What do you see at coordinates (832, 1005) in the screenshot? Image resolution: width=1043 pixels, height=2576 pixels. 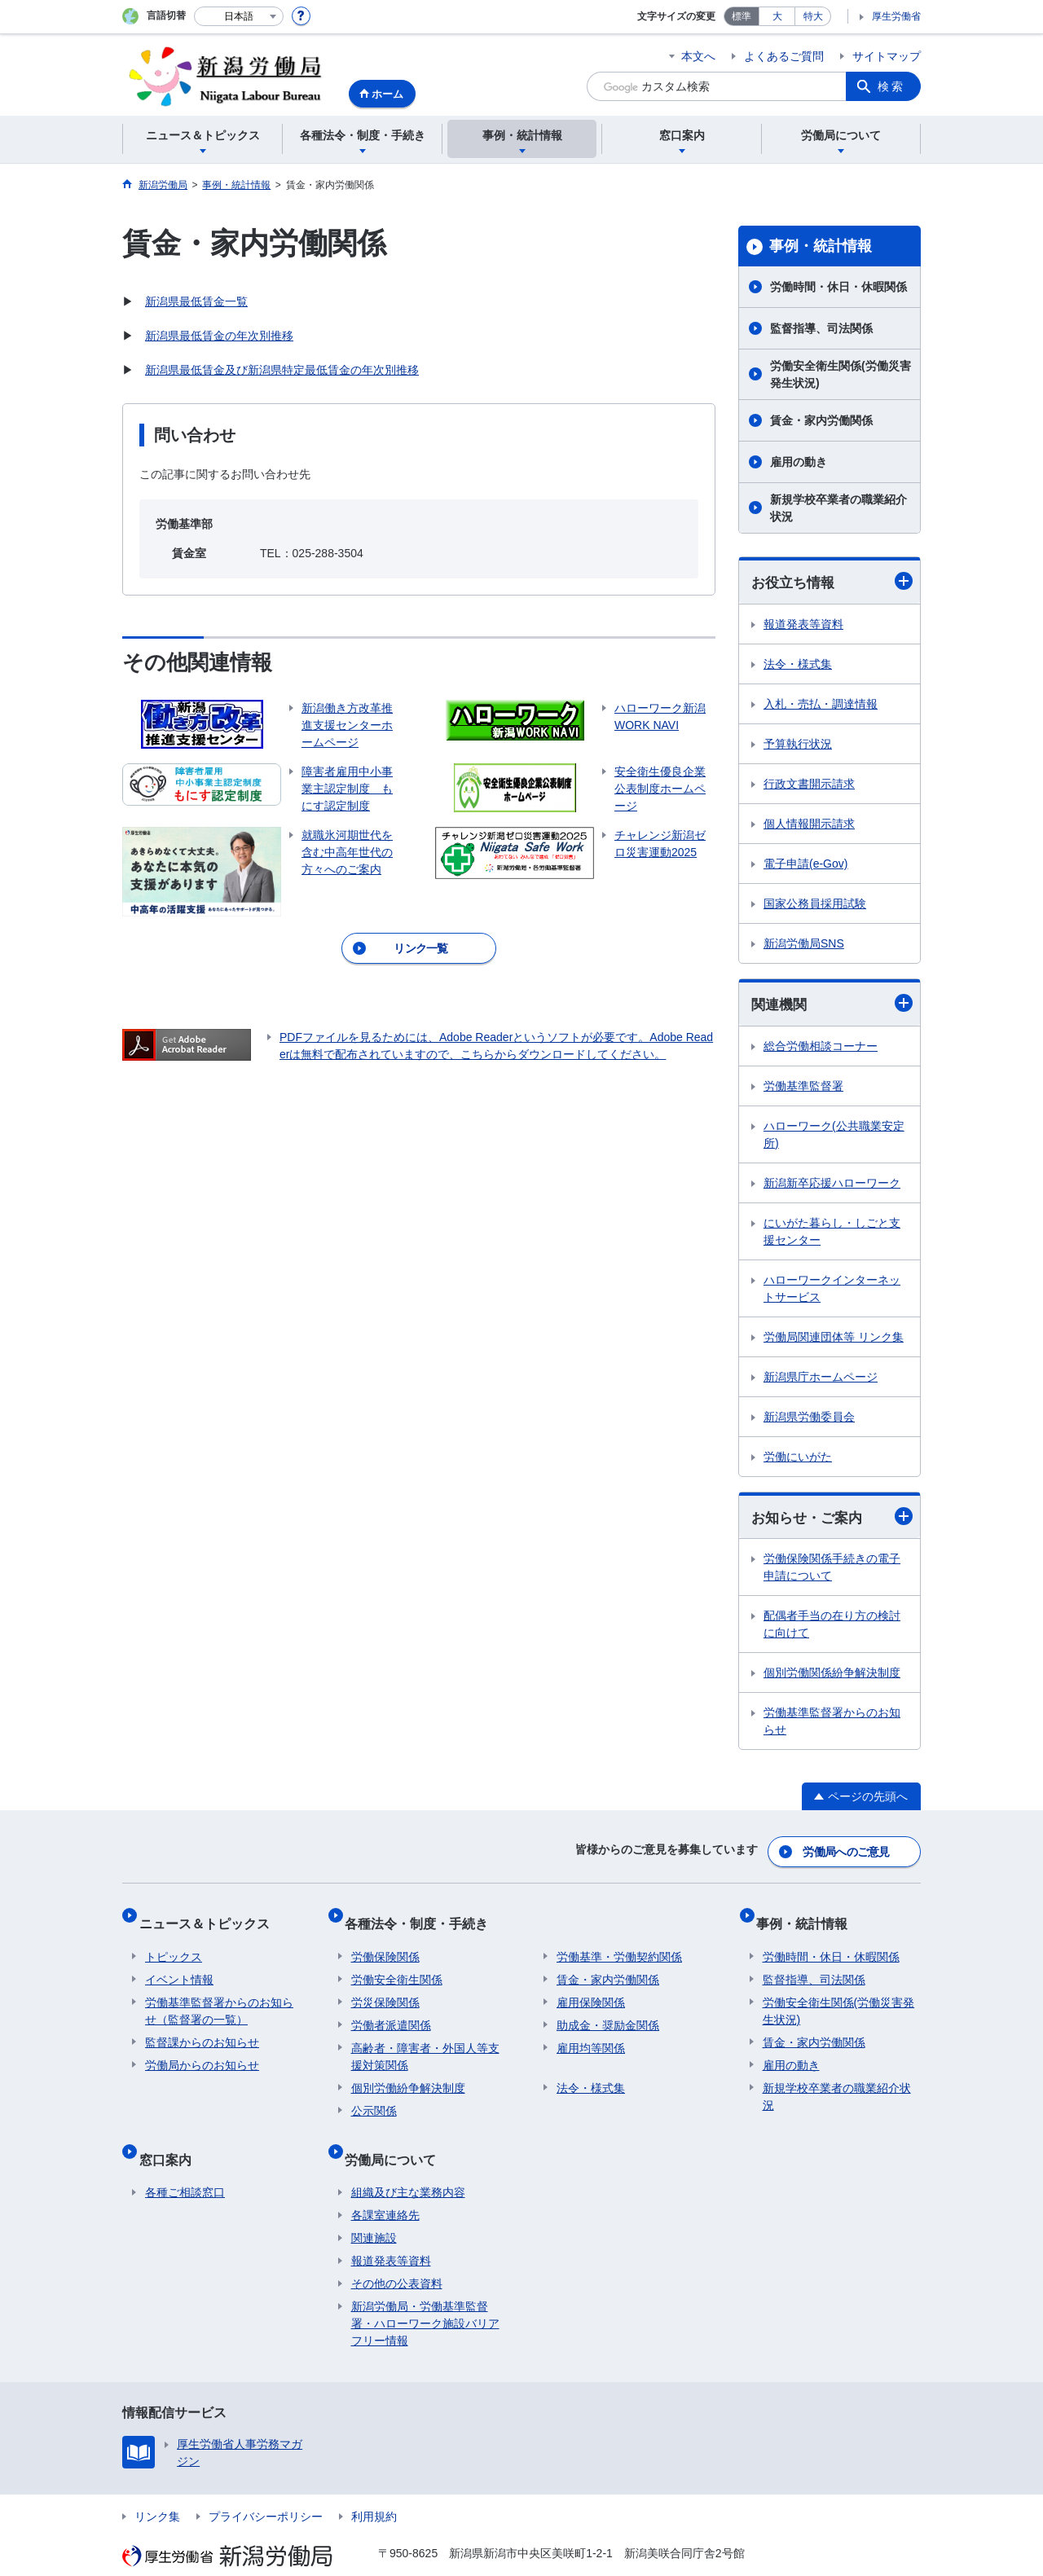 I see `関連機関` at bounding box center [832, 1005].